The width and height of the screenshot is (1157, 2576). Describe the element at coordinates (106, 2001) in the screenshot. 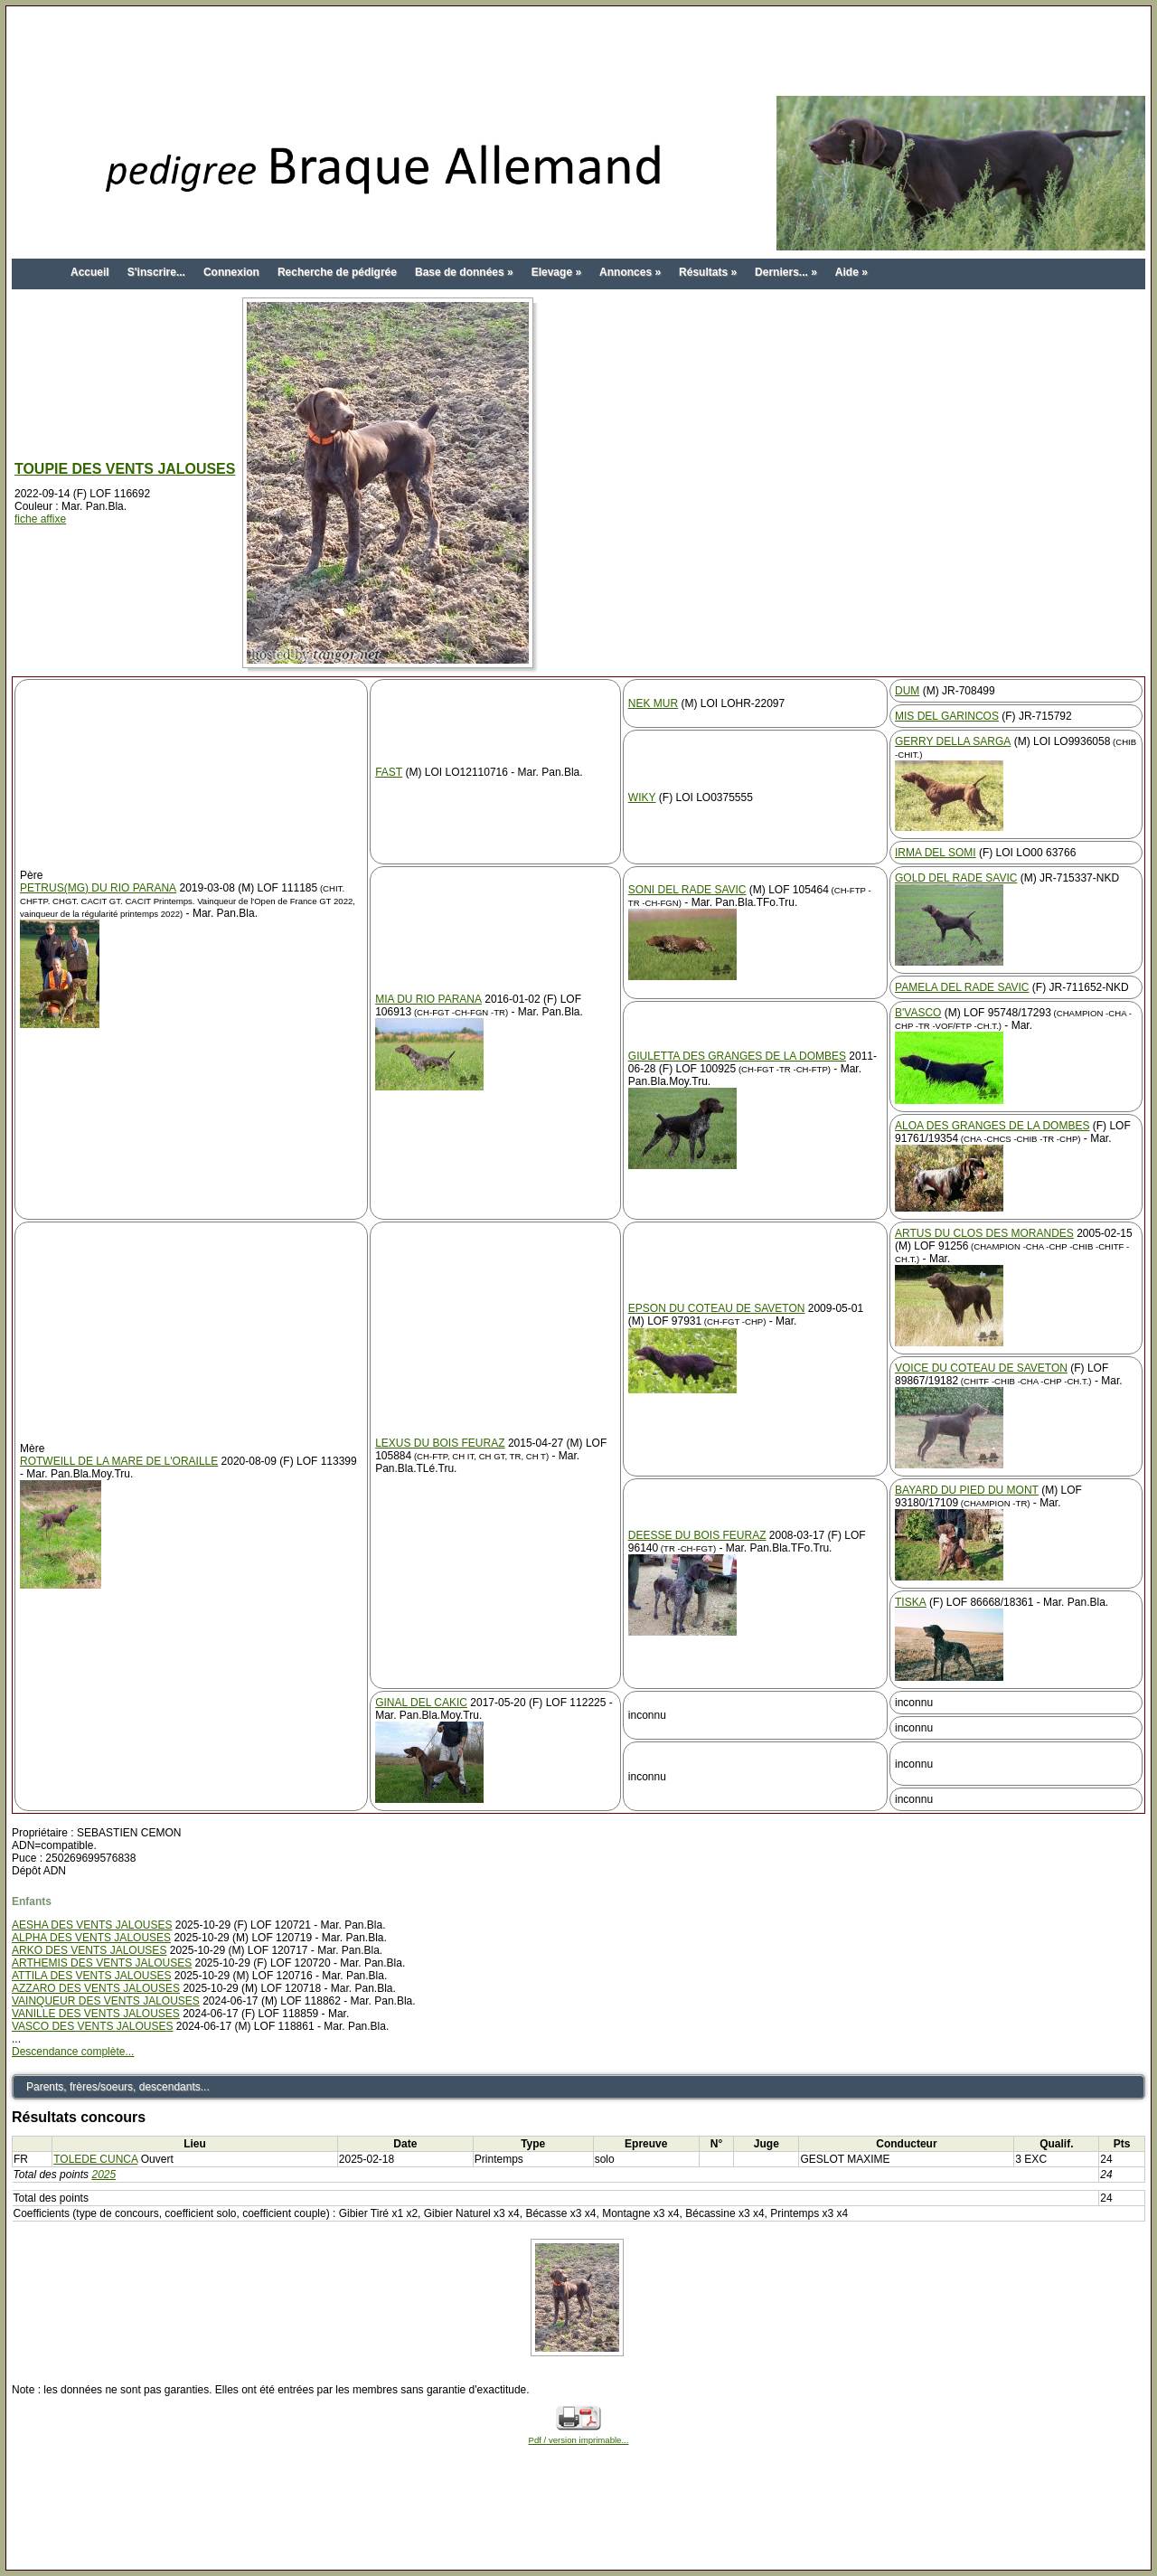

I see `VAINQUEUR DES VENTS JALOUSES` at that location.